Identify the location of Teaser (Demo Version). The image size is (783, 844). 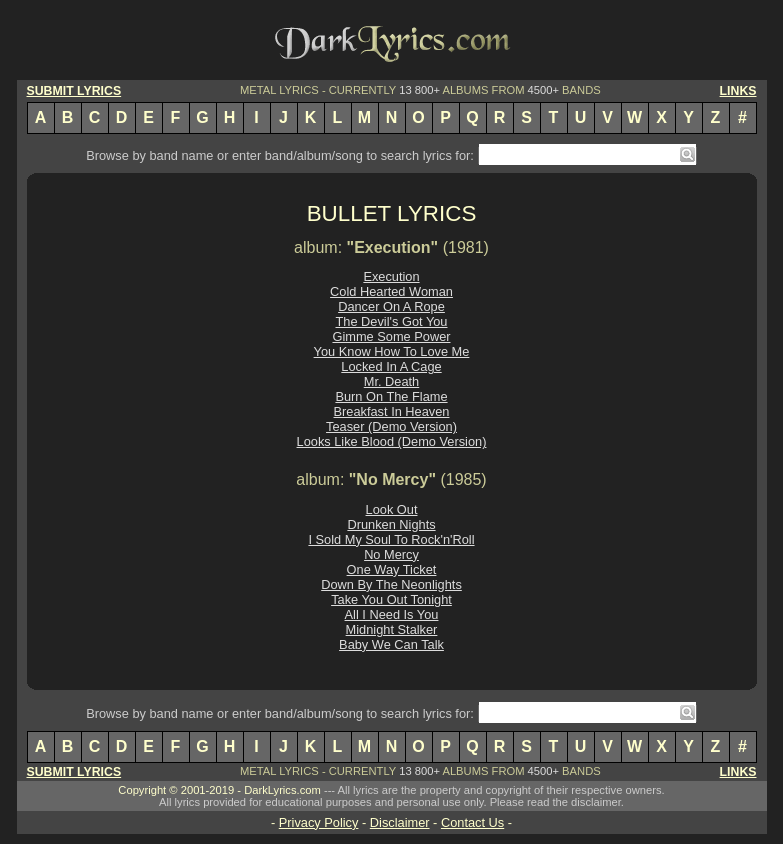
(391, 426).